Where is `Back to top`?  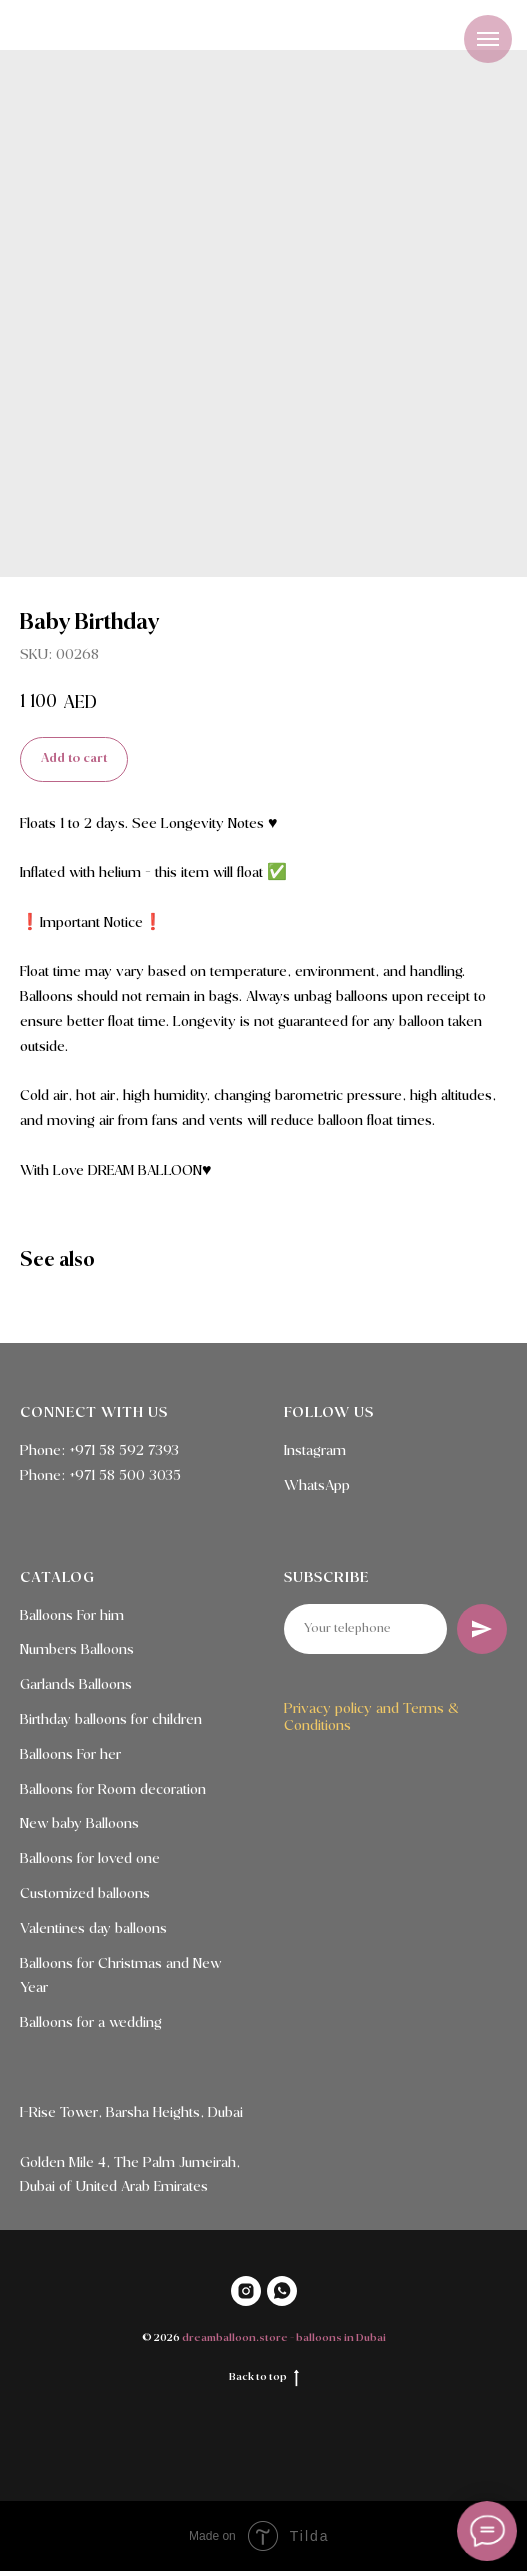 Back to top is located at coordinates (264, 2378).